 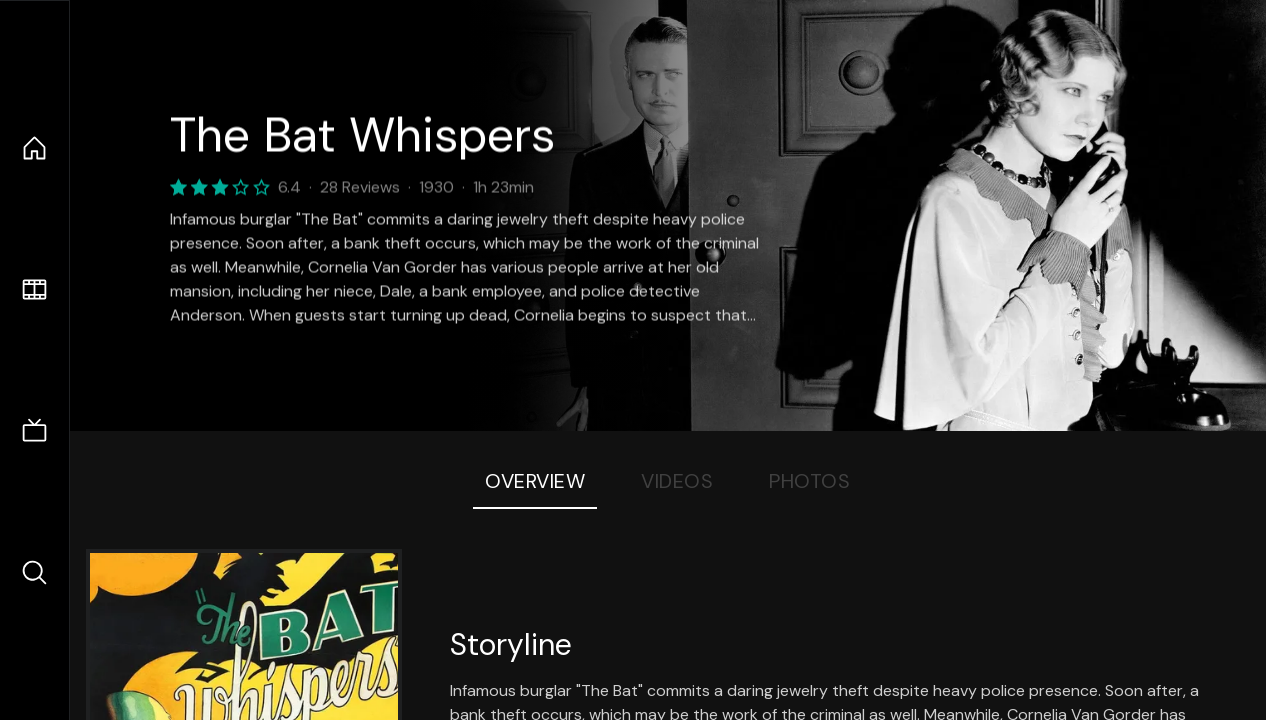 I want to click on Videos, so click(x=677, y=481).